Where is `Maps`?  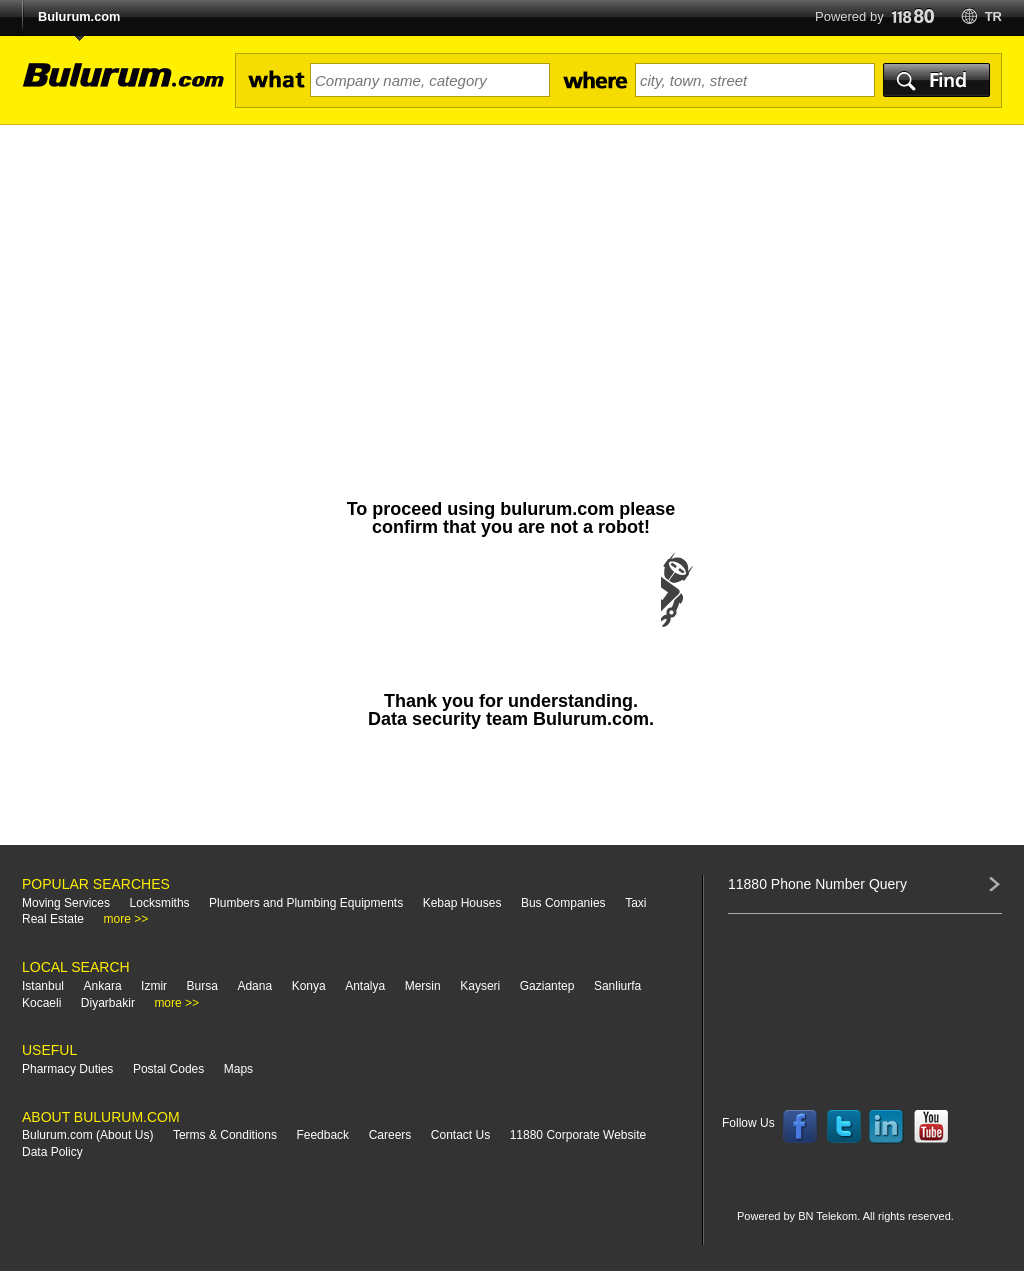 Maps is located at coordinates (238, 1069).